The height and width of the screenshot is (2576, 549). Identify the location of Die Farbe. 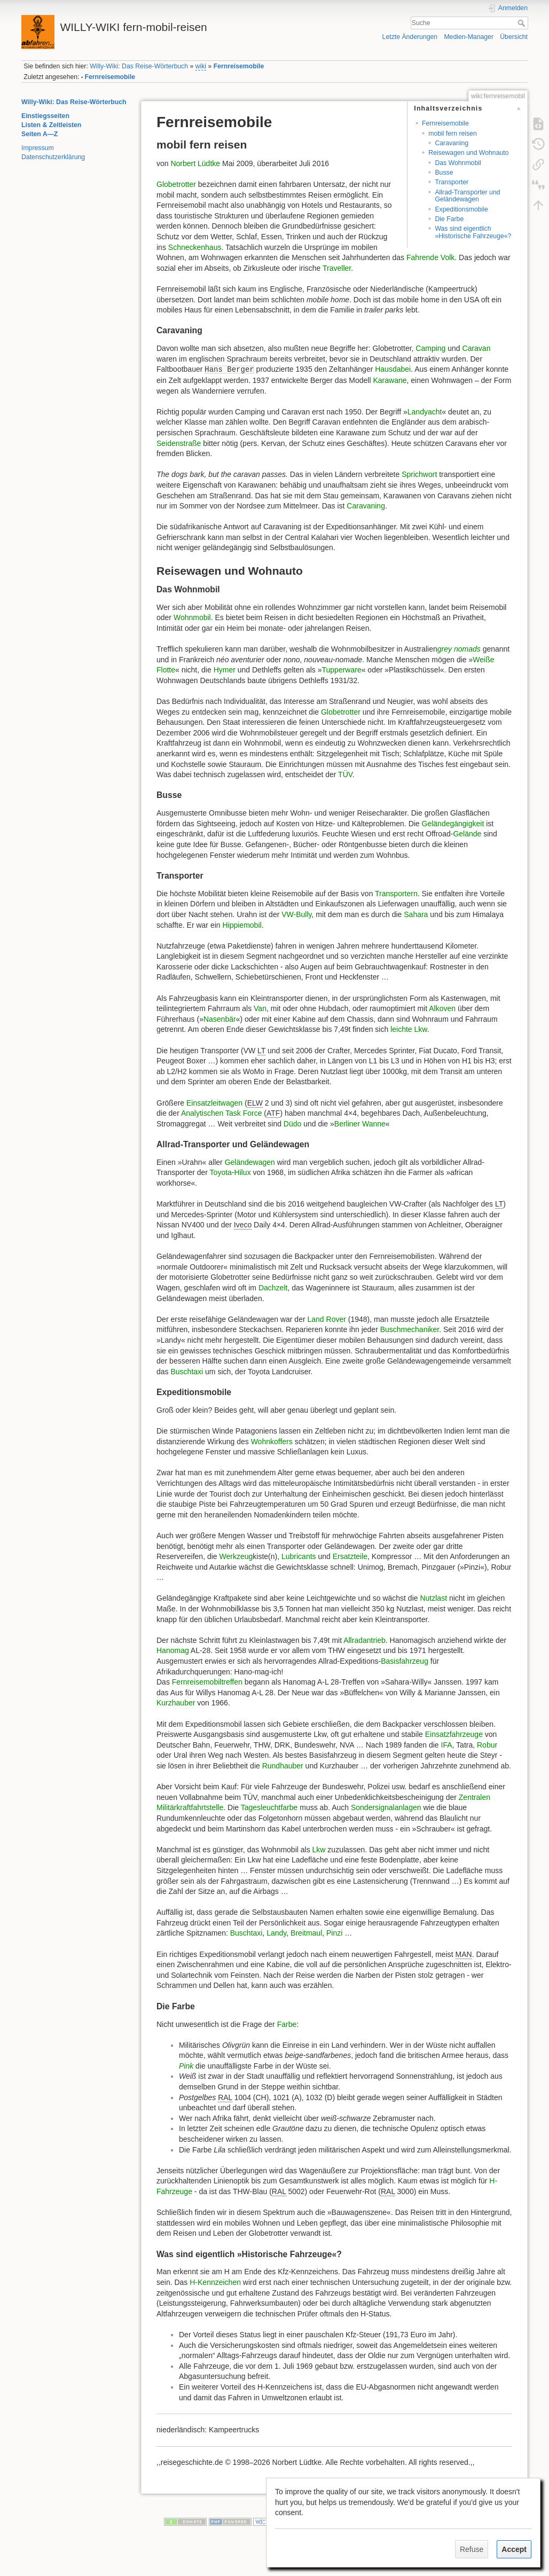
(449, 219).